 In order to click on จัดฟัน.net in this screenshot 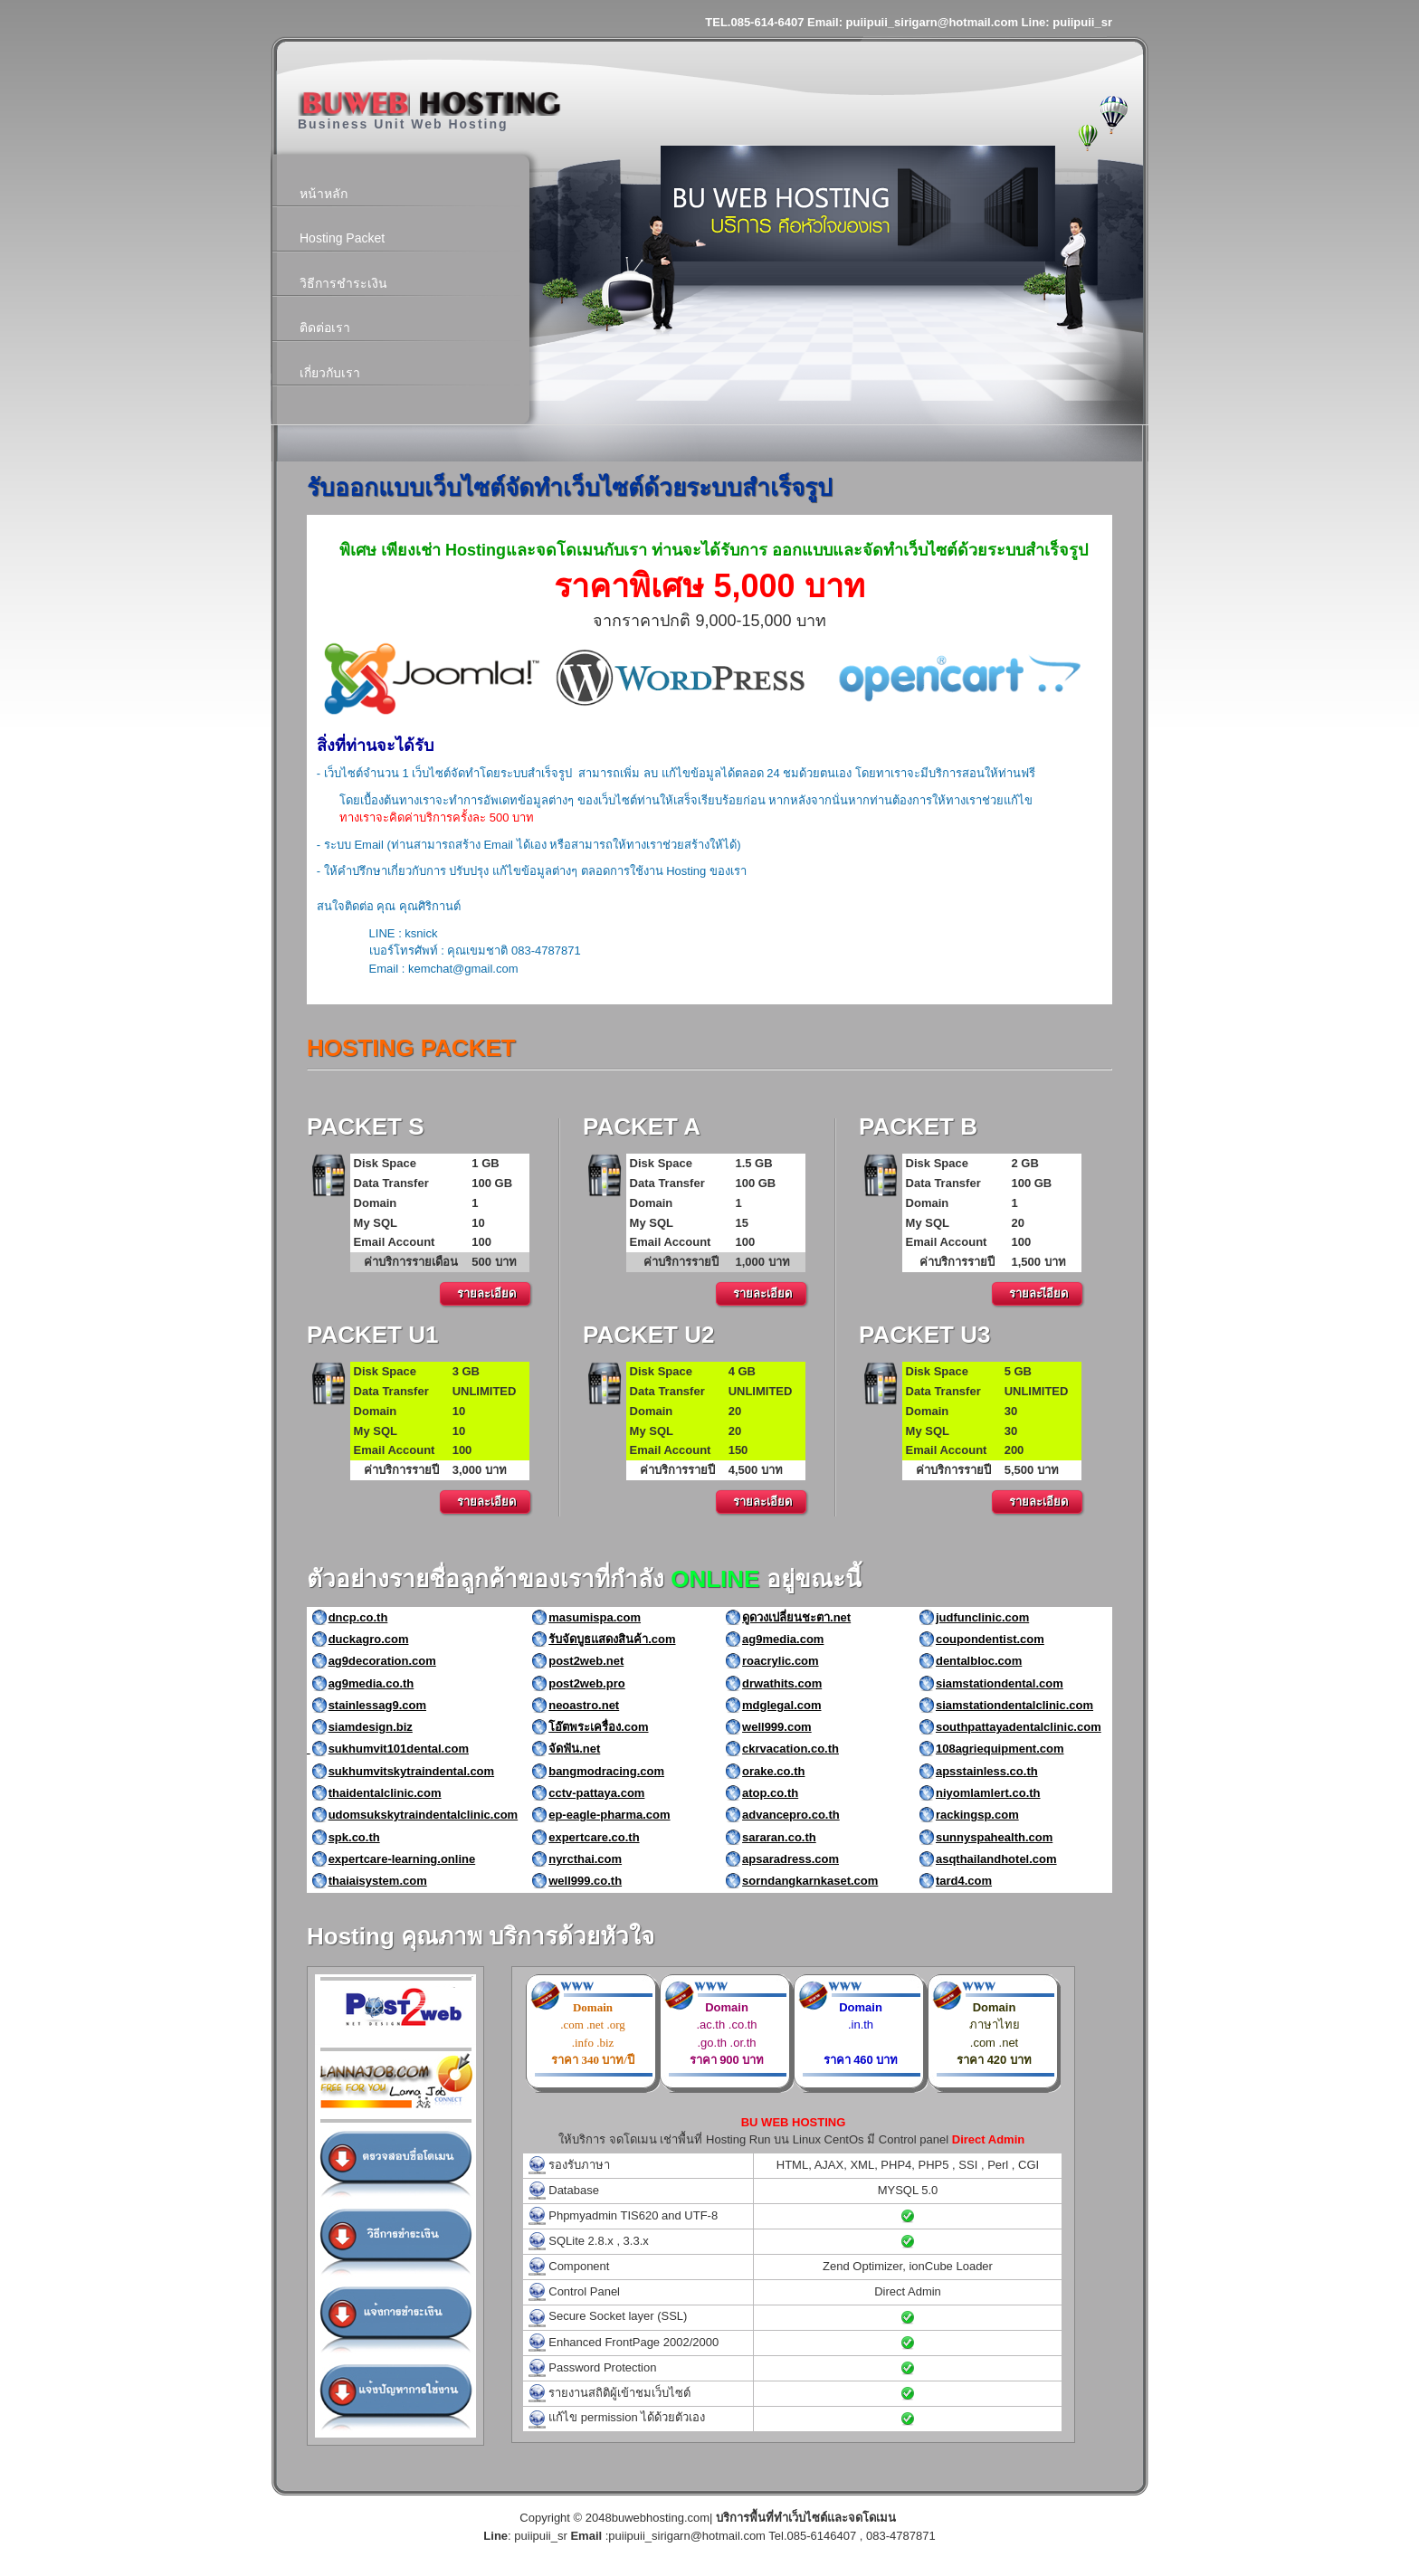, I will do `click(574, 1748)`.